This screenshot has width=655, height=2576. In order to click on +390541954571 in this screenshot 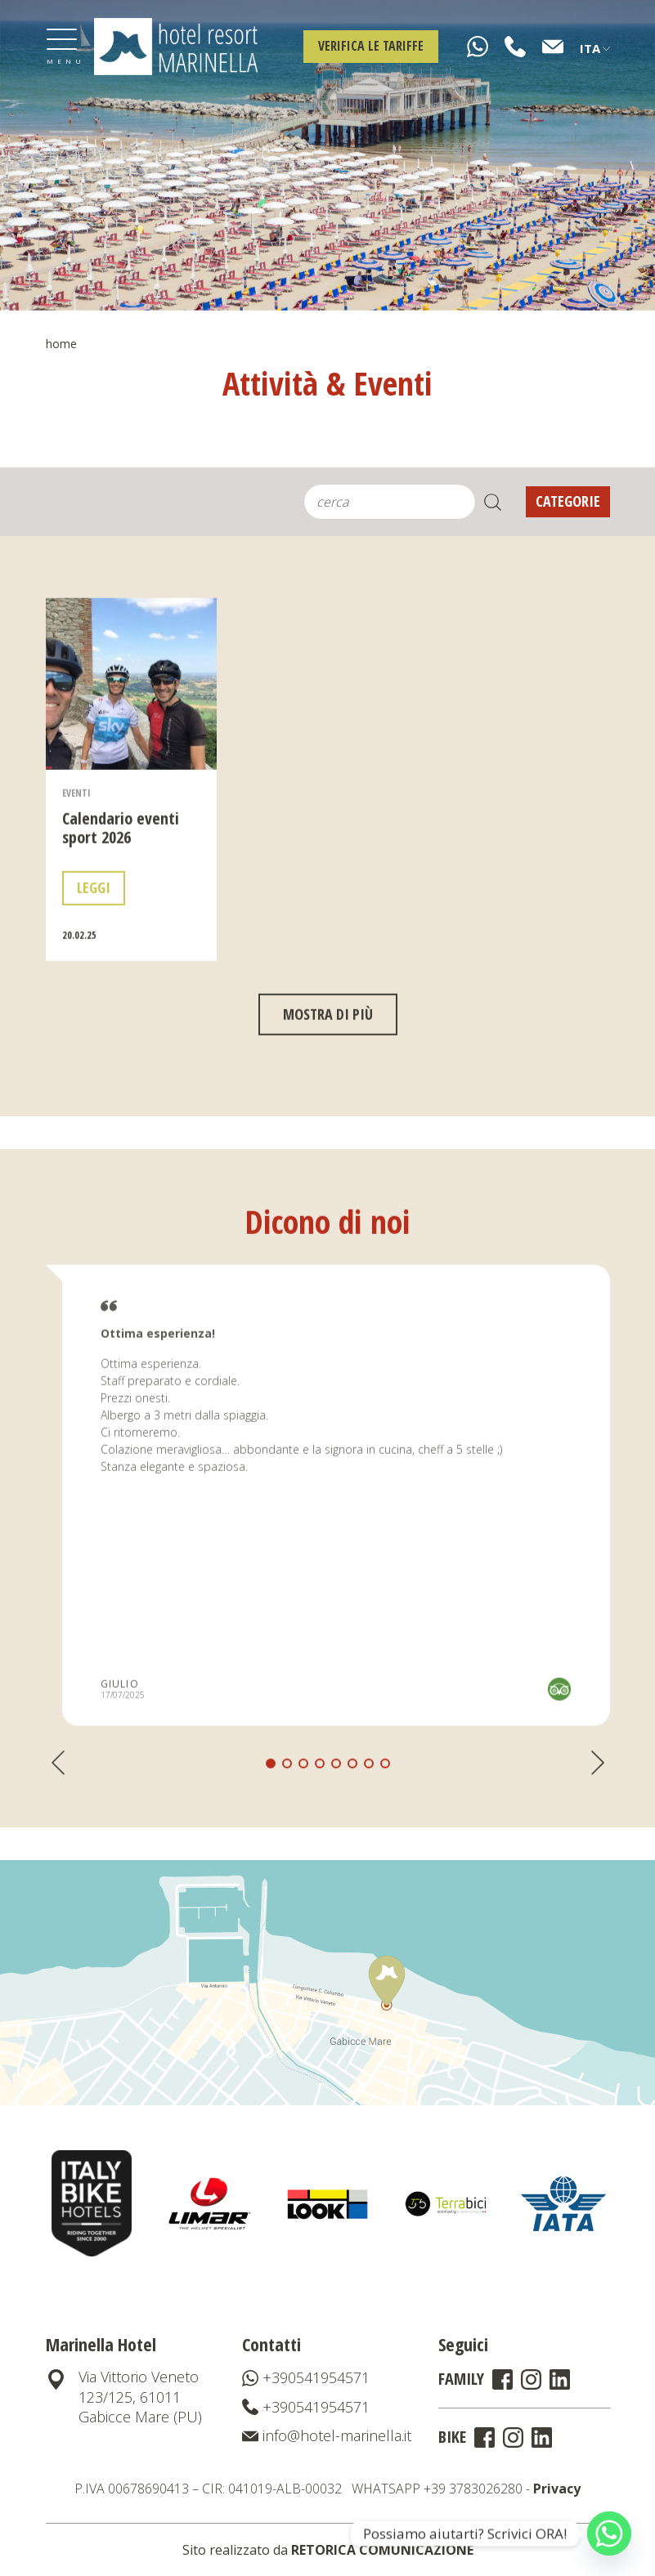, I will do `click(306, 2377)`.